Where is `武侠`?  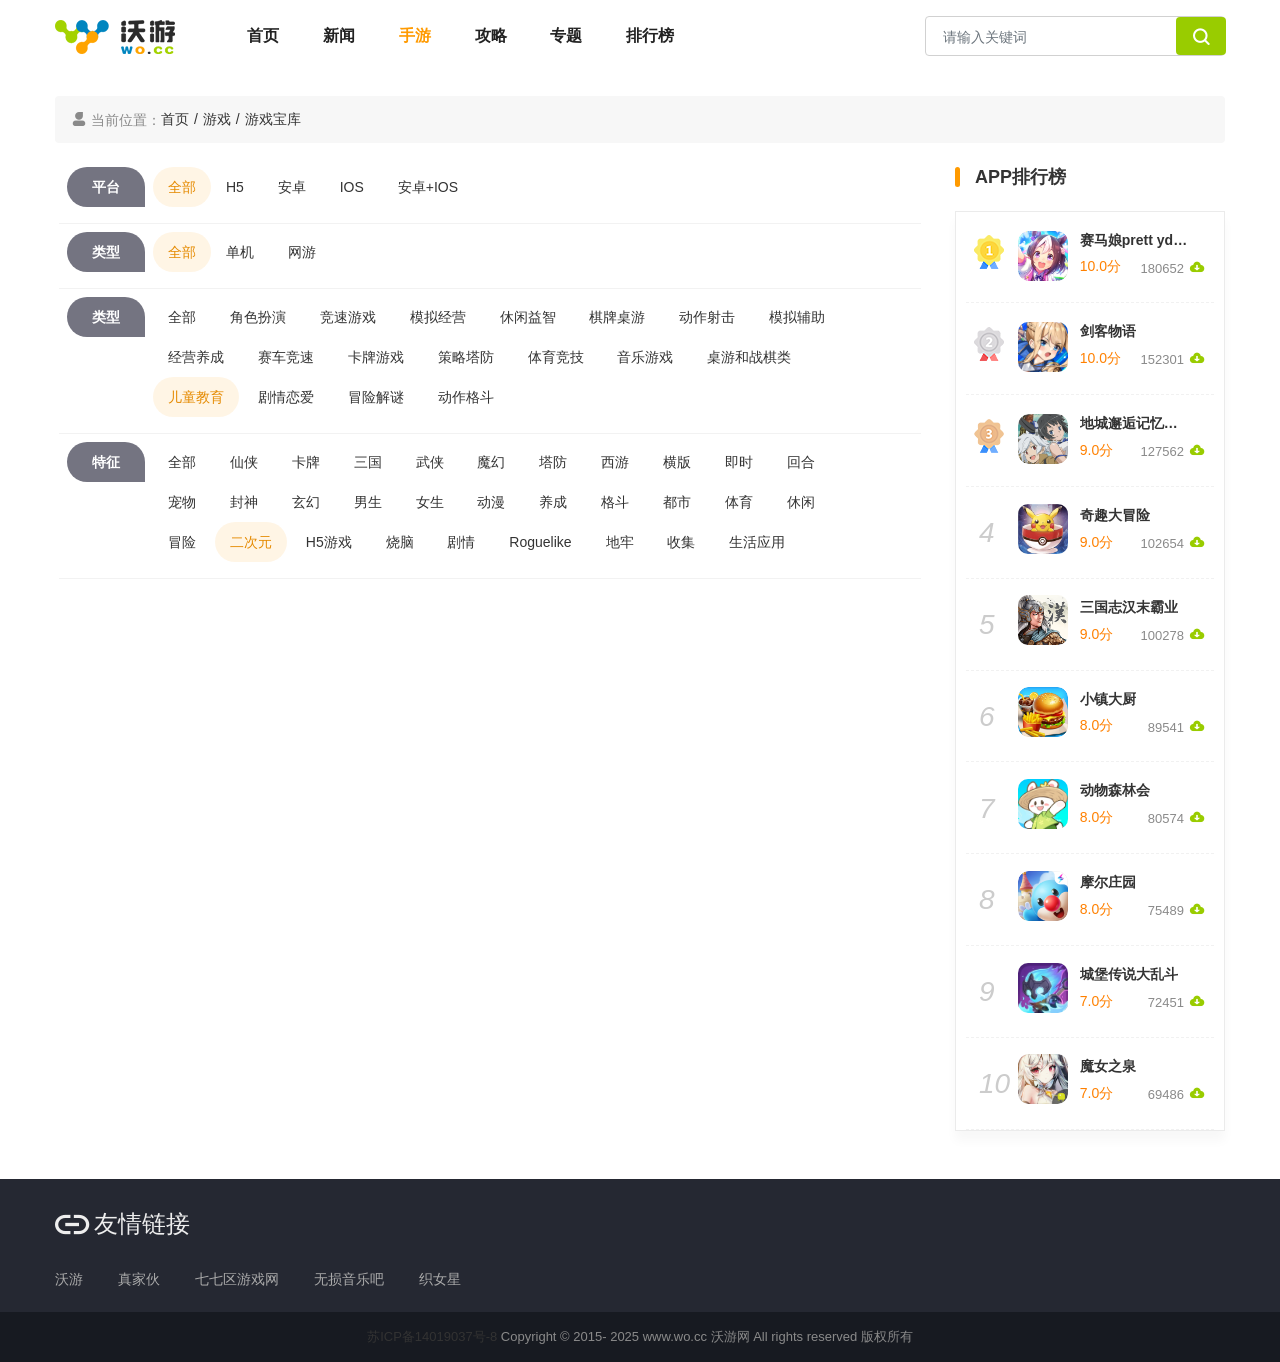 武侠 is located at coordinates (430, 462).